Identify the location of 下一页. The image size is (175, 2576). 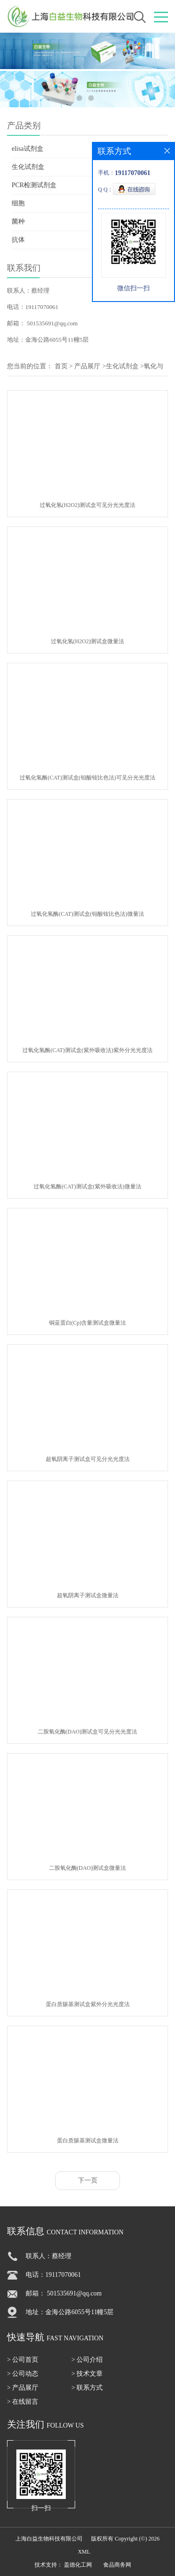
(88, 2180).